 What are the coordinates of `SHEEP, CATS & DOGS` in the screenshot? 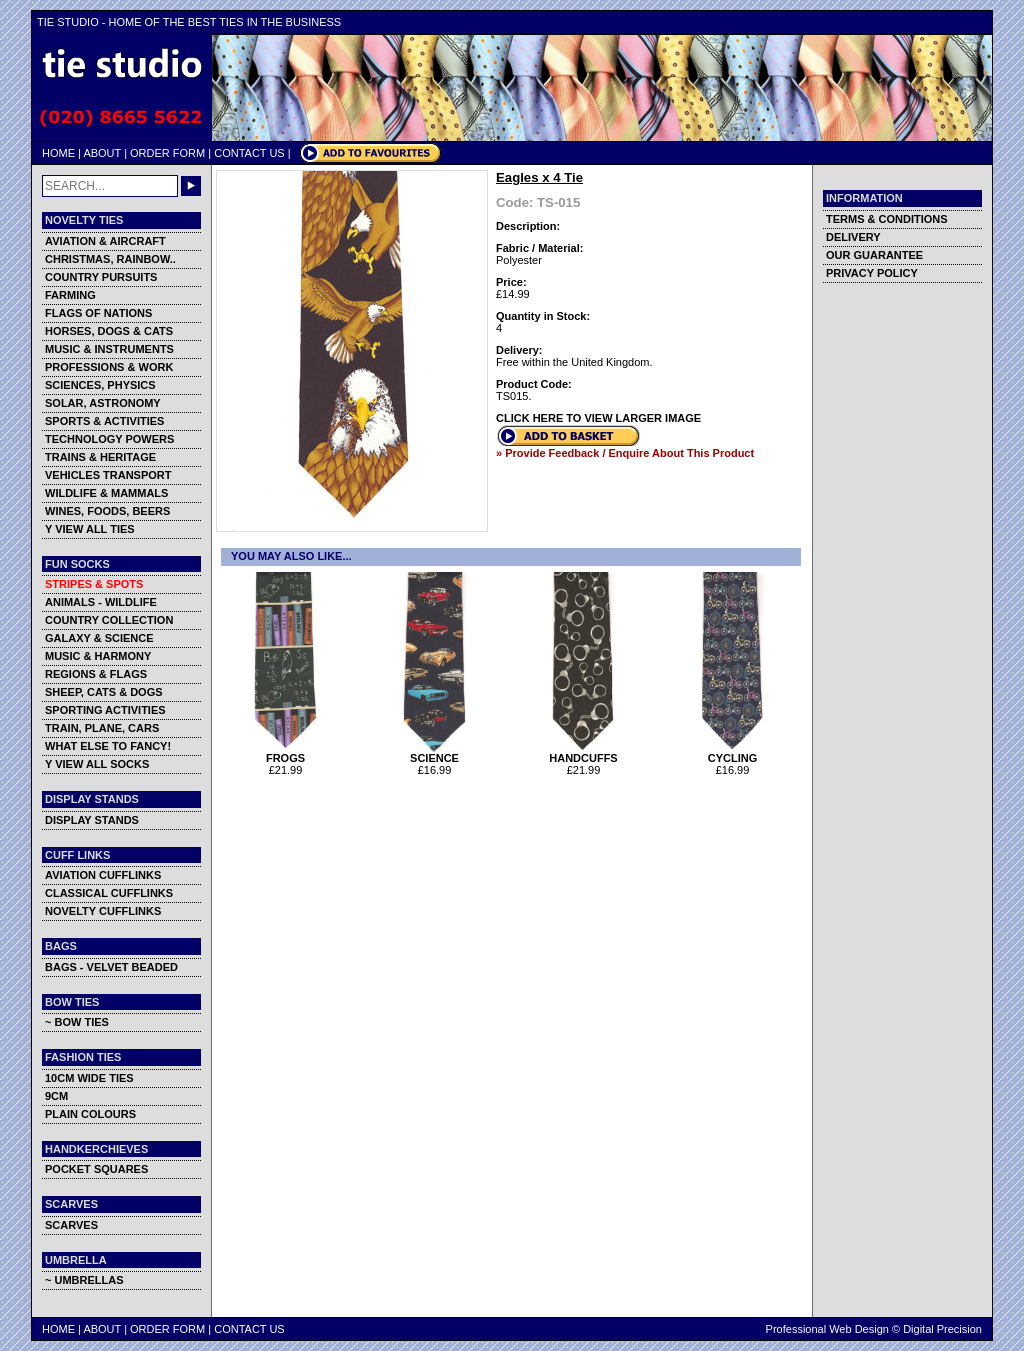 It's located at (104, 692).